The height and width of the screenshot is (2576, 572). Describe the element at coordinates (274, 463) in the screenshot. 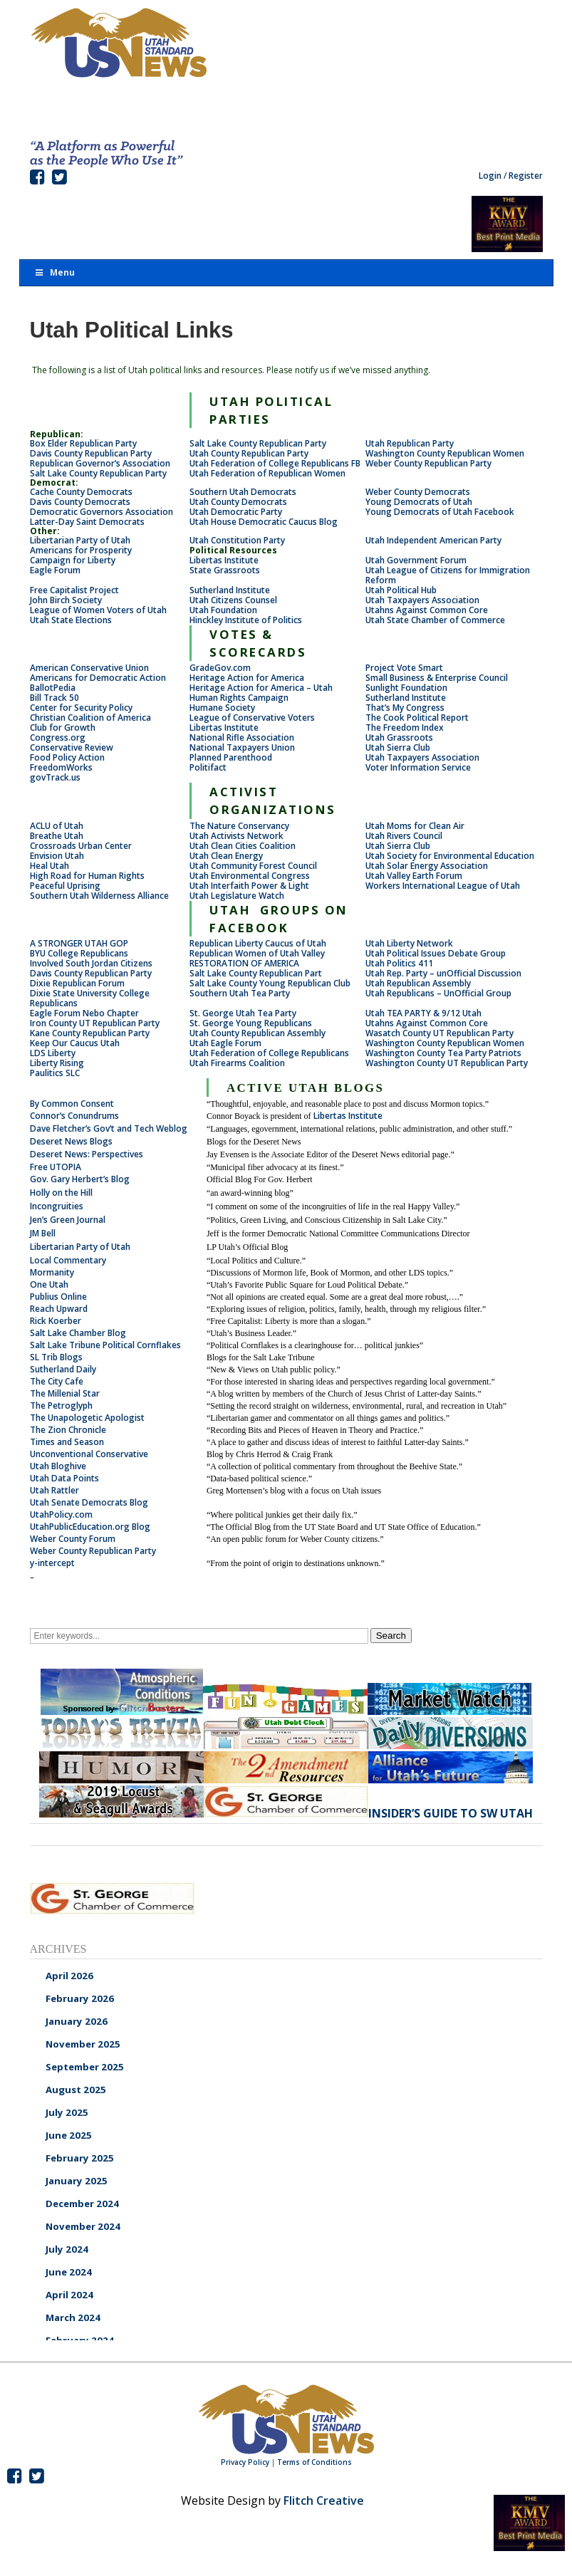

I see `Utah Federation of College Republicans FB` at that location.